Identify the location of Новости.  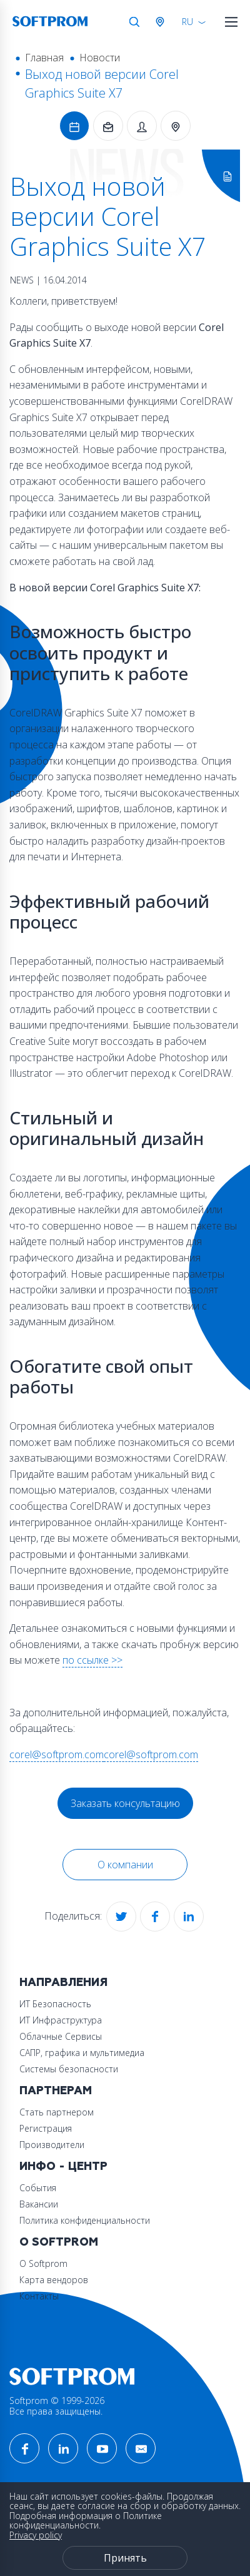
(99, 57).